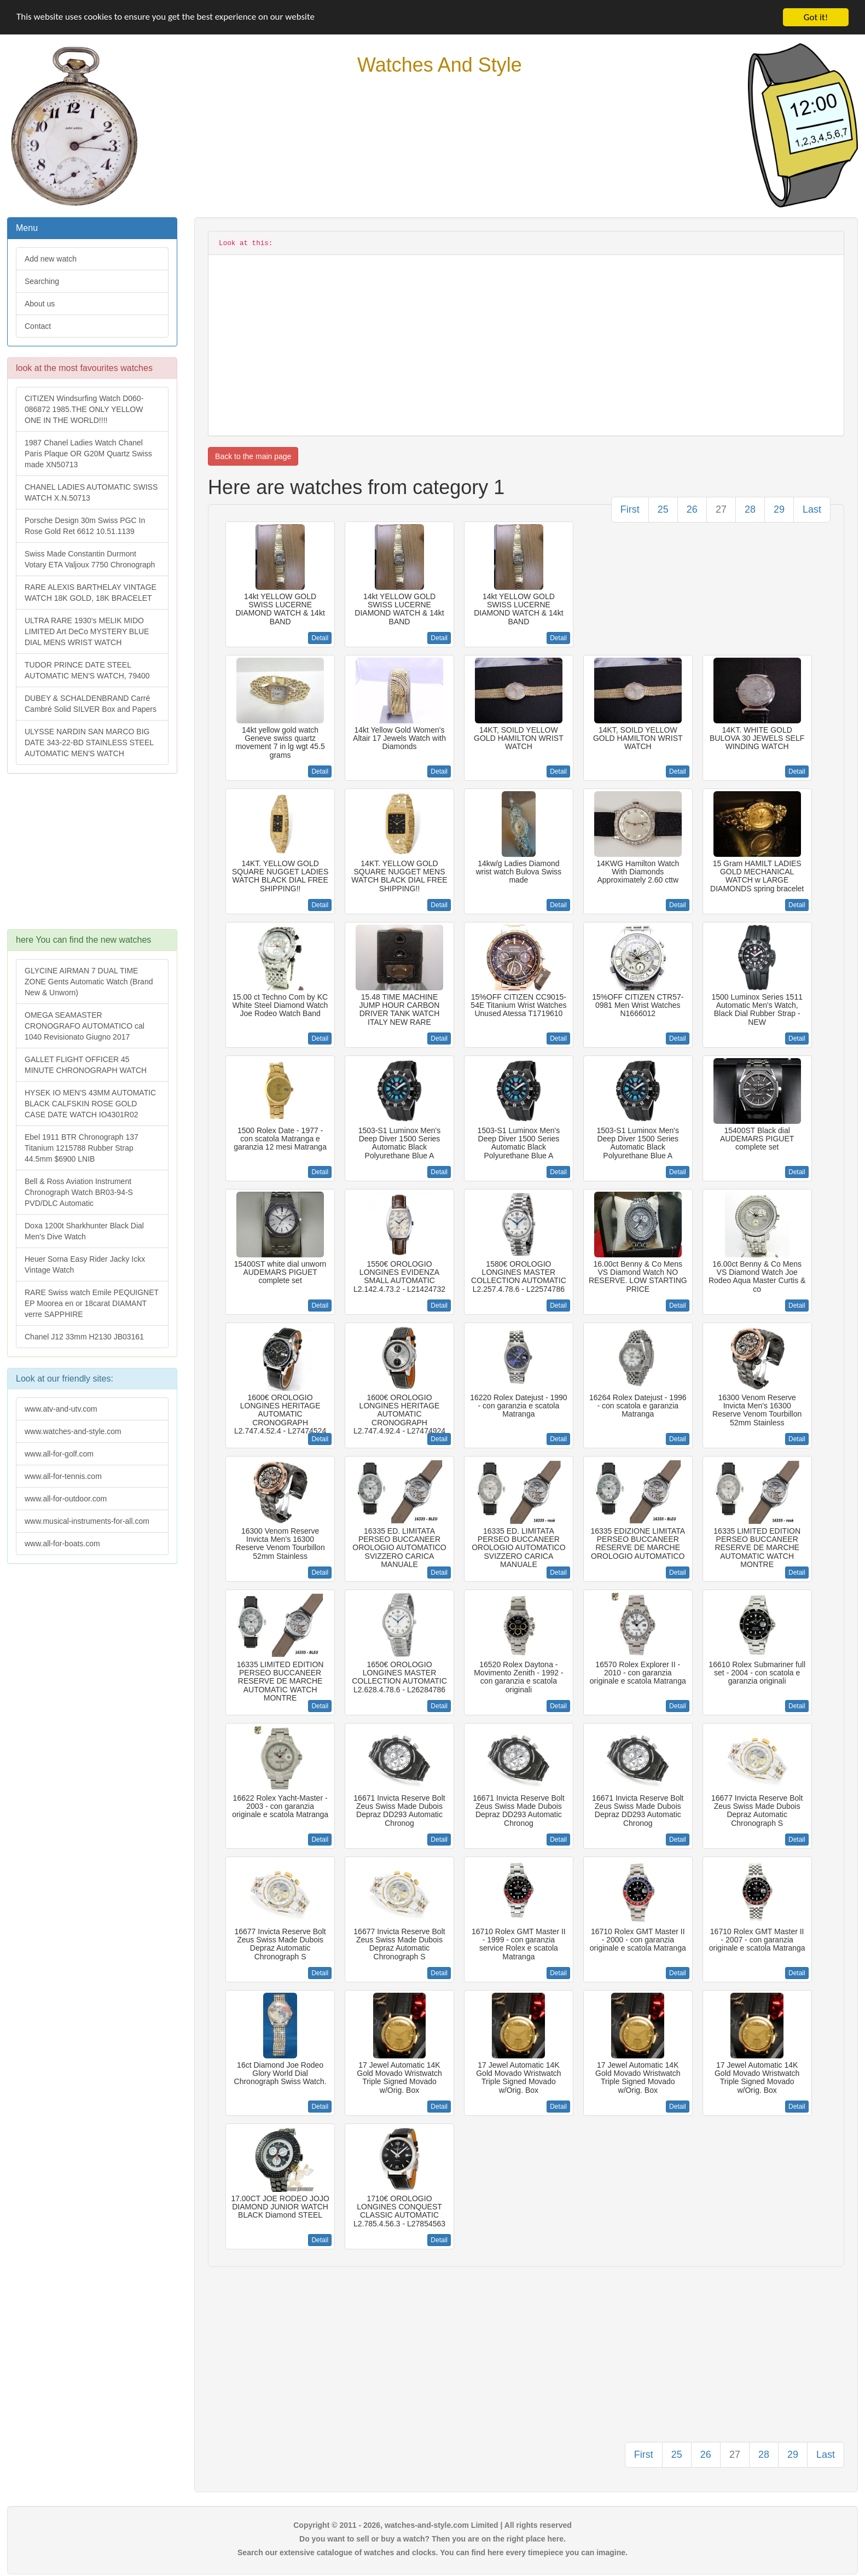 This screenshot has width=865, height=2576. Describe the element at coordinates (86, 1065) in the screenshot. I see `GALLET FLIGHT OFFICER 45 MINUTE CHRONOGRAPH WATCH` at that location.